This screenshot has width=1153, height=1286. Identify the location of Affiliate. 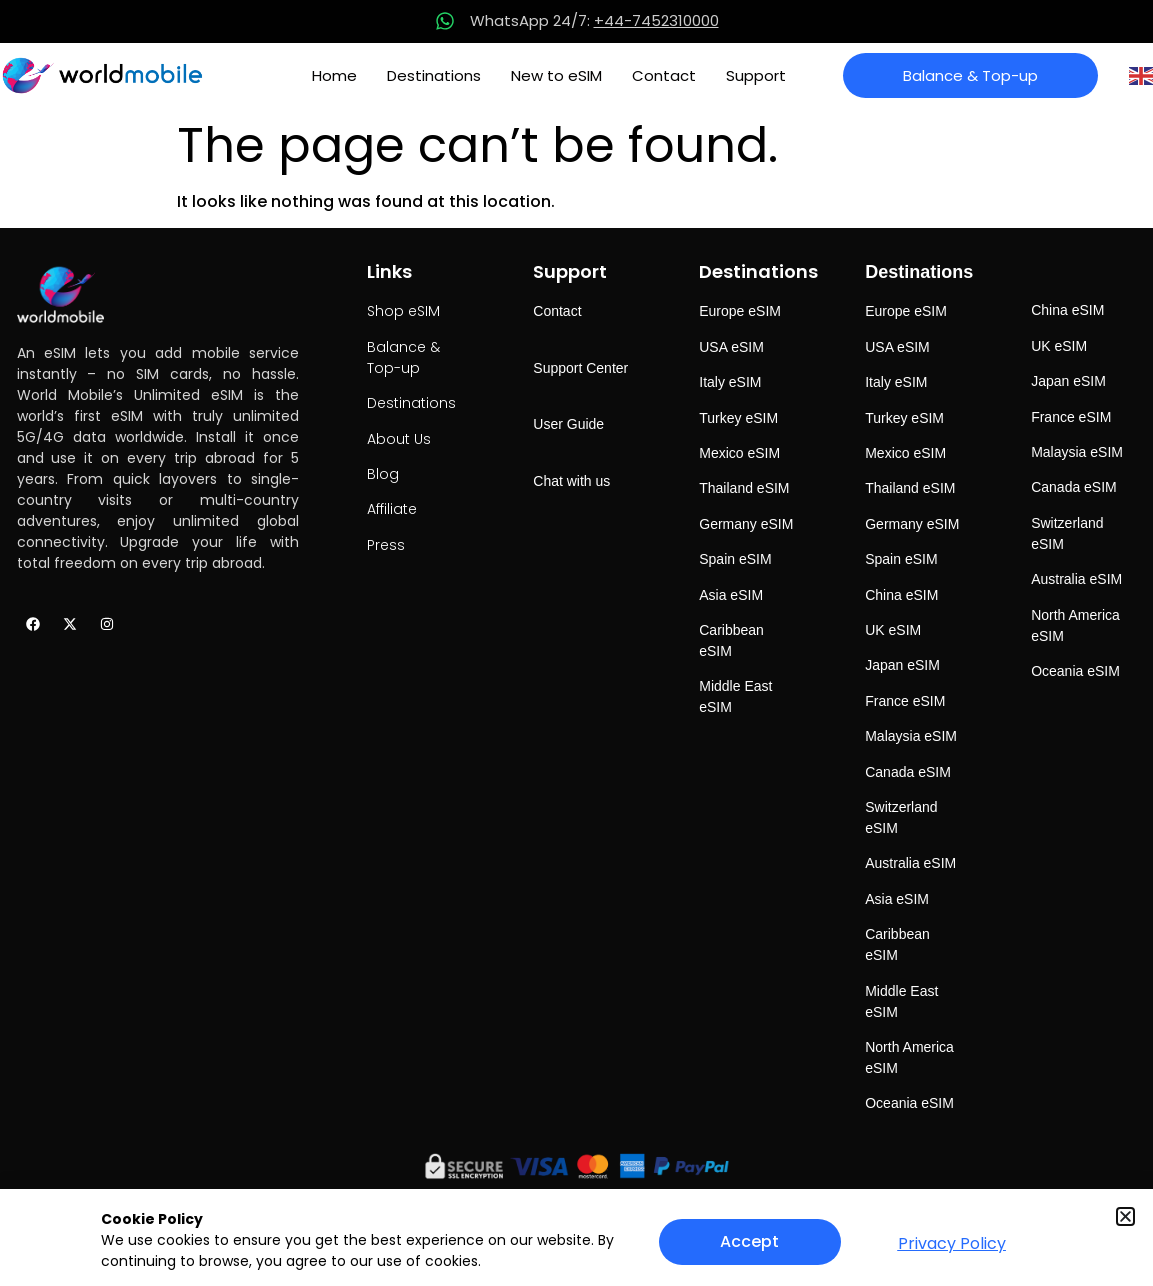
(392, 509).